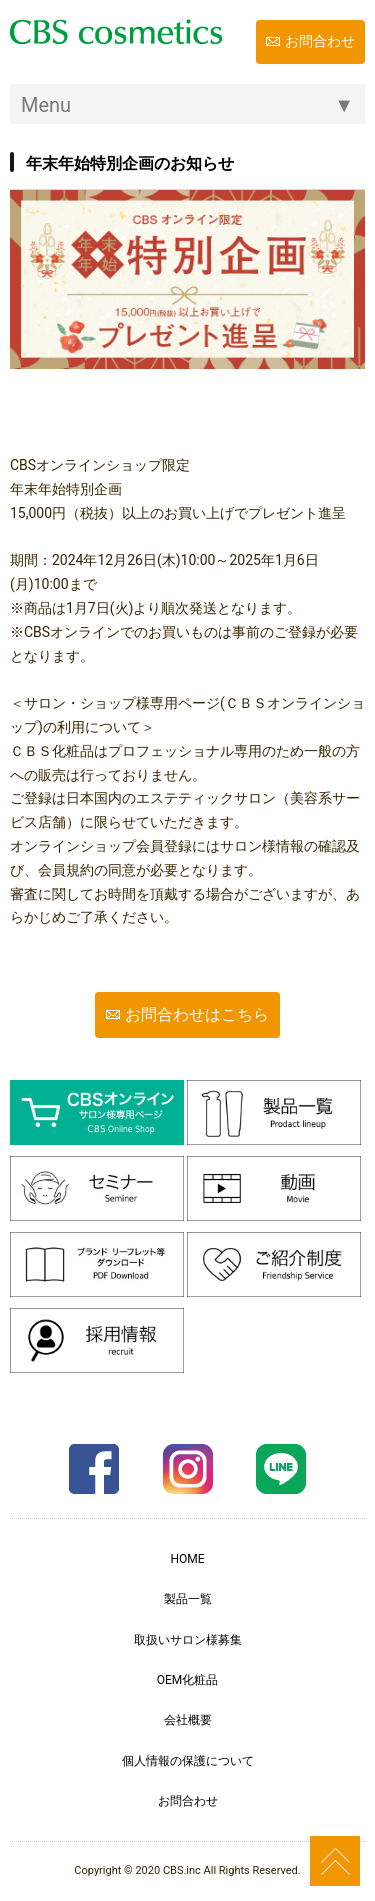 Image resolution: width=375 pixels, height=1901 pixels. Describe the element at coordinates (188, 1640) in the screenshot. I see `取扱いサロン様募集` at that location.